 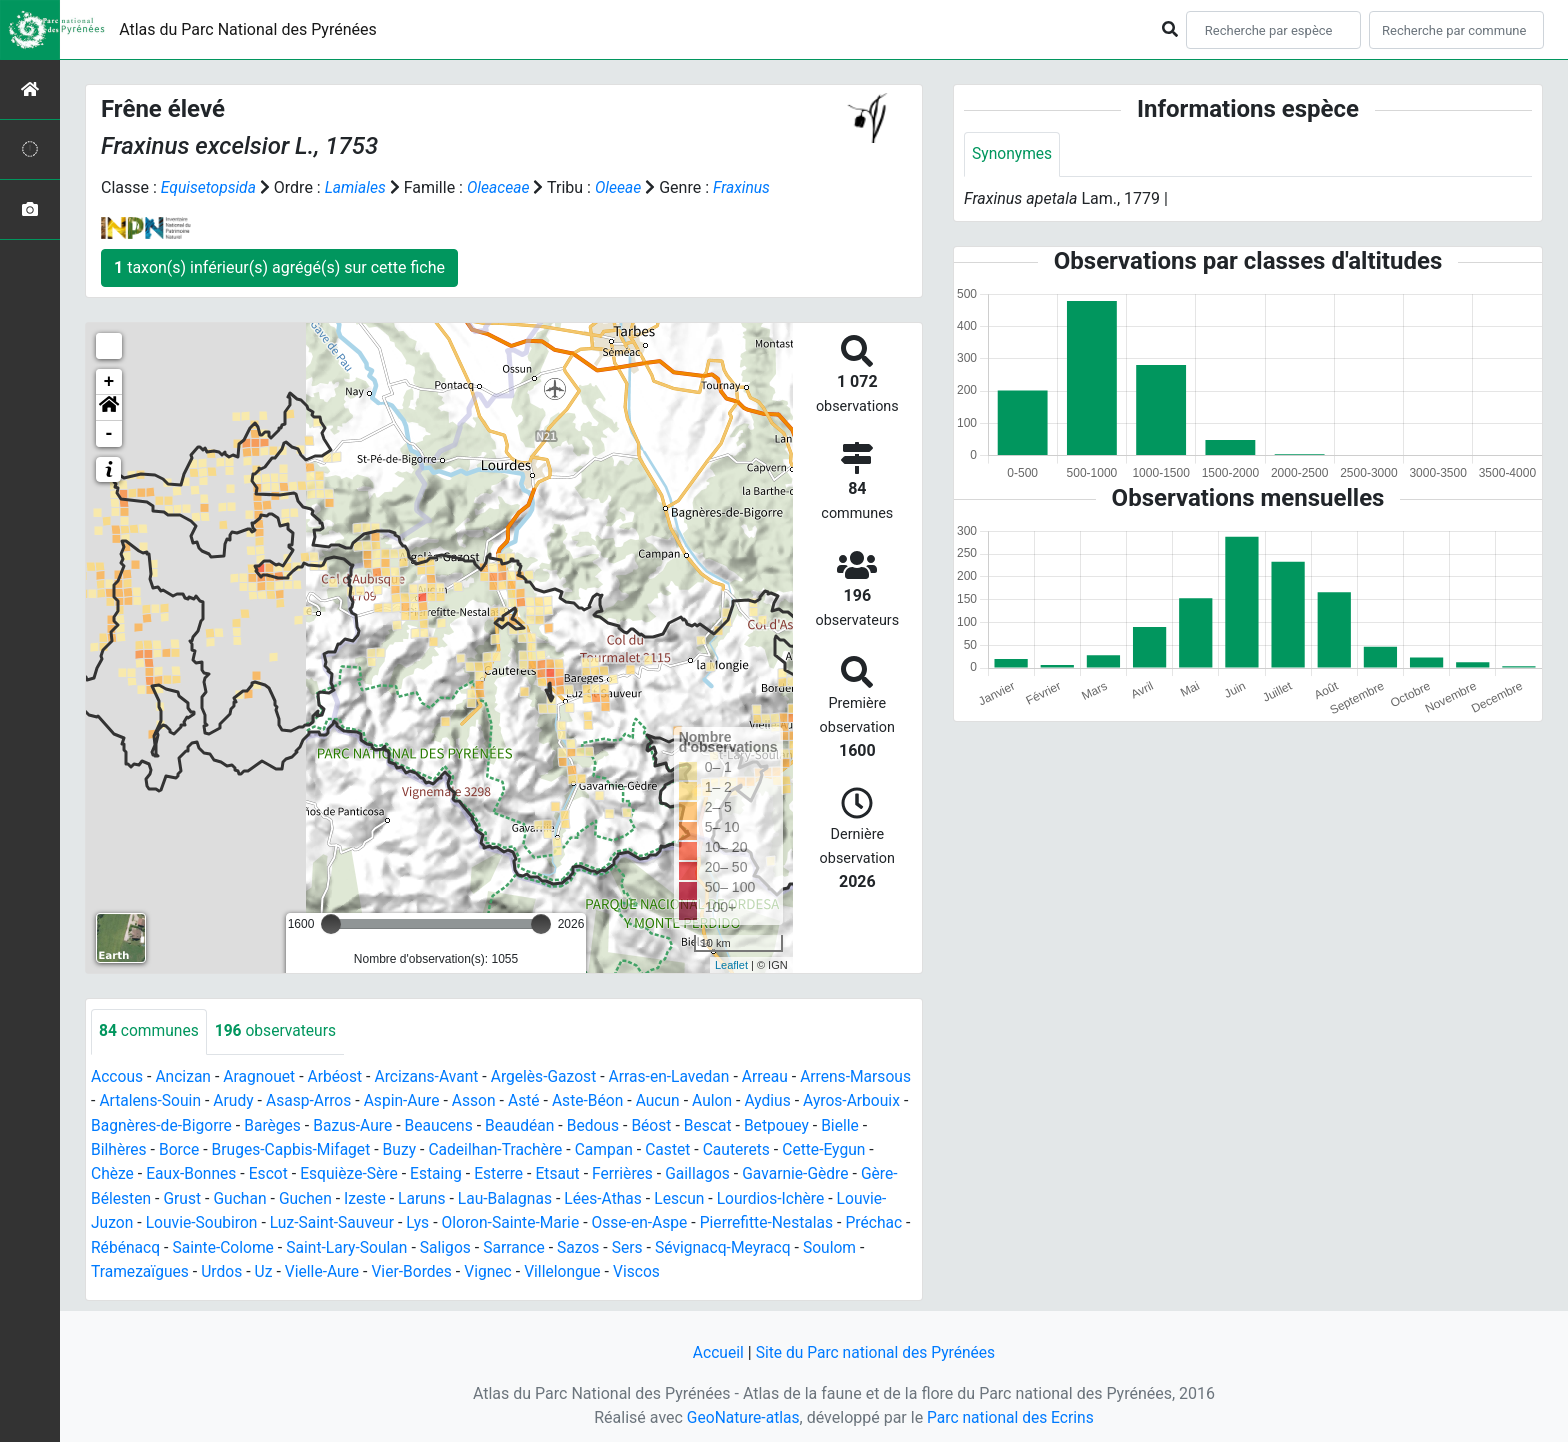 What do you see at coordinates (673, 1172) in the screenshot?
I see `Etsaut` at bounding box center [673, 1172].